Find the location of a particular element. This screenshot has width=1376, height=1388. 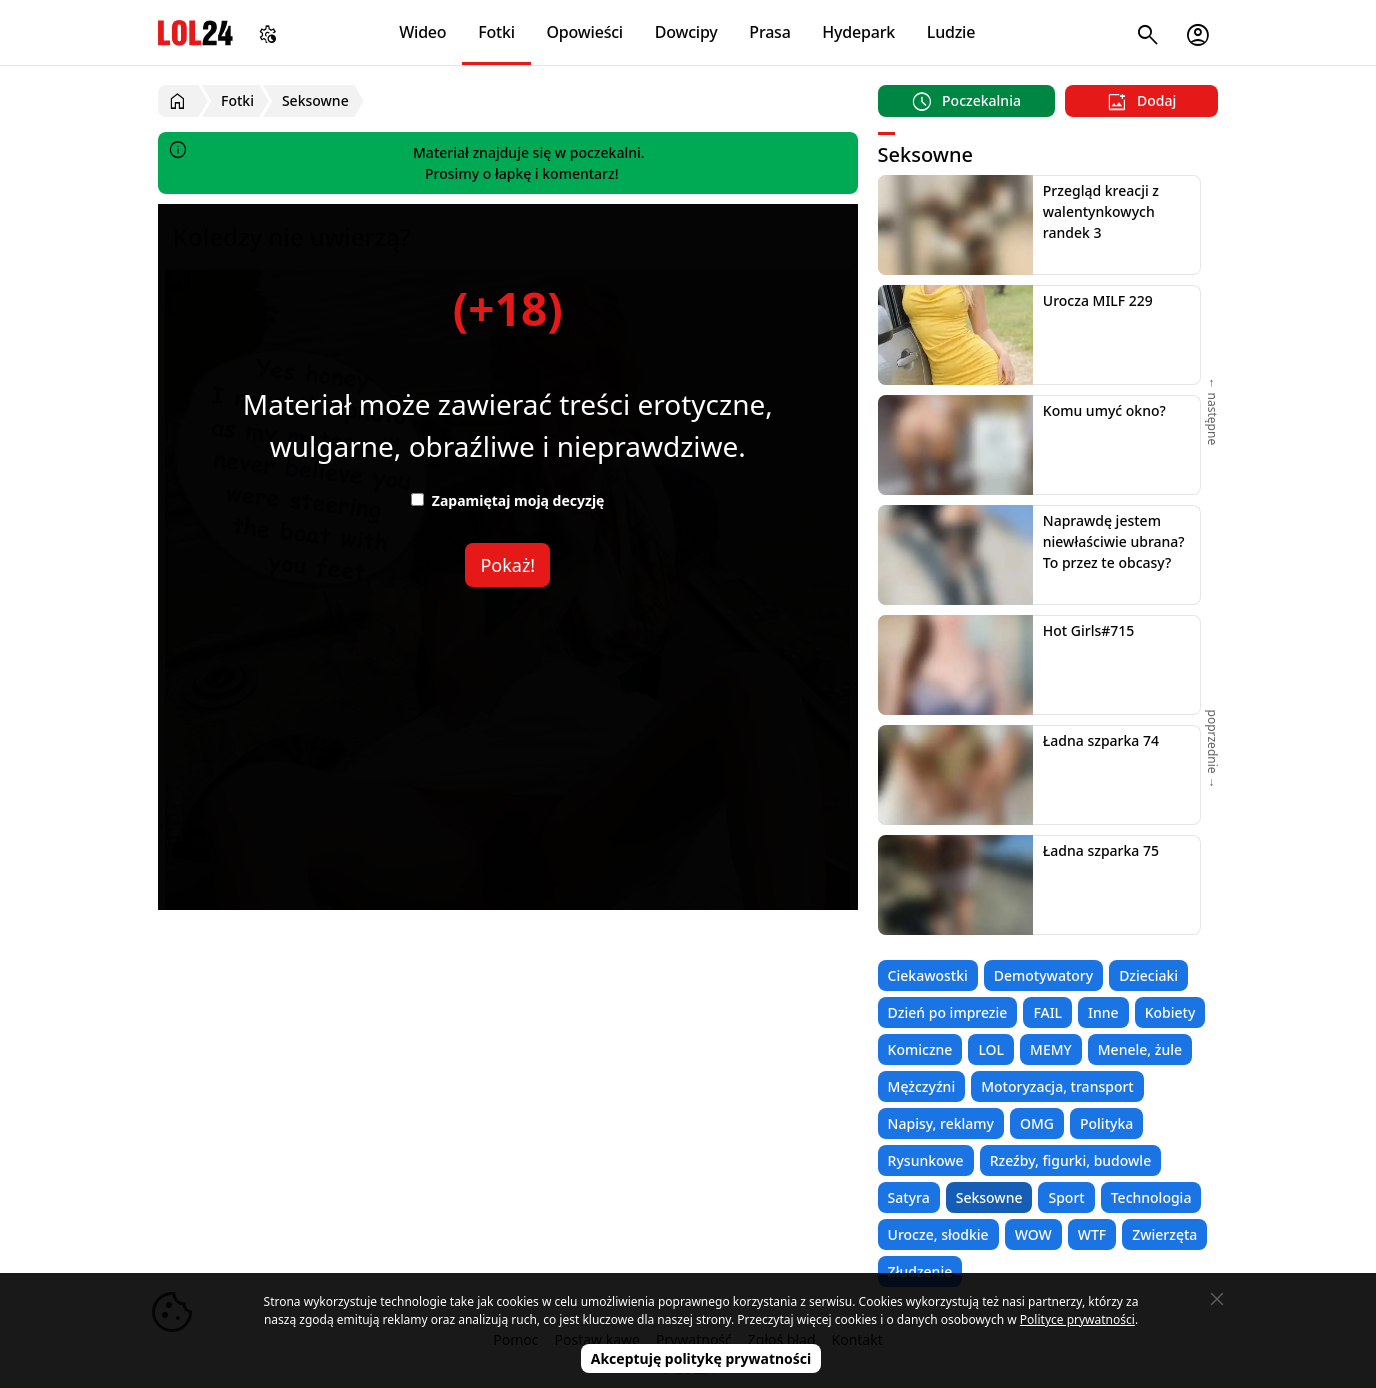

Wideo is located at coordinates (422, 32).